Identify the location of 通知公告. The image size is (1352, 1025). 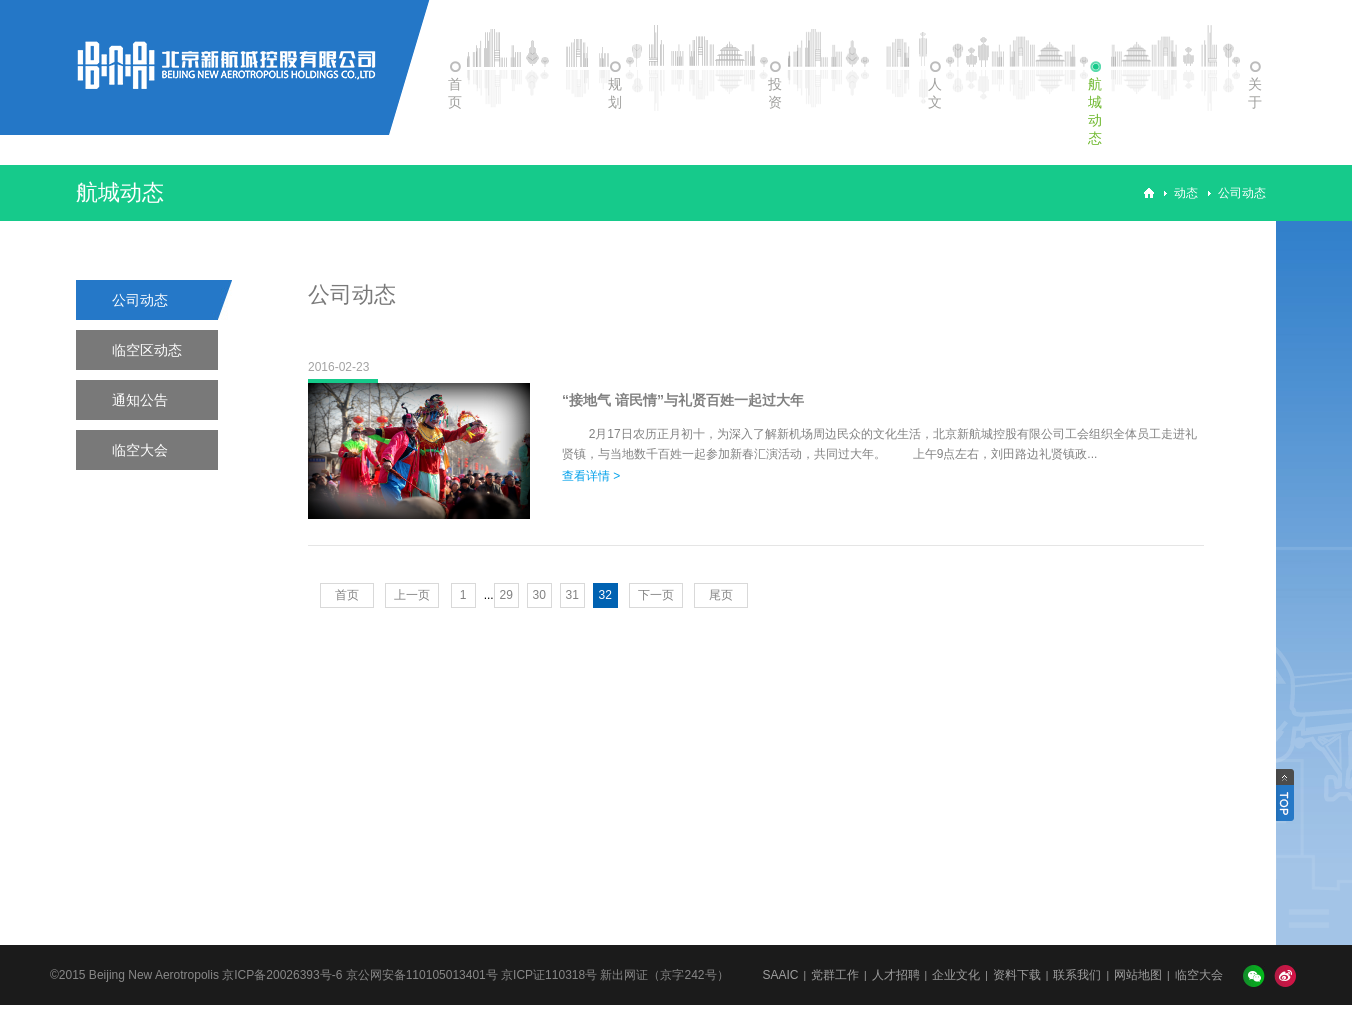
(140, 400).